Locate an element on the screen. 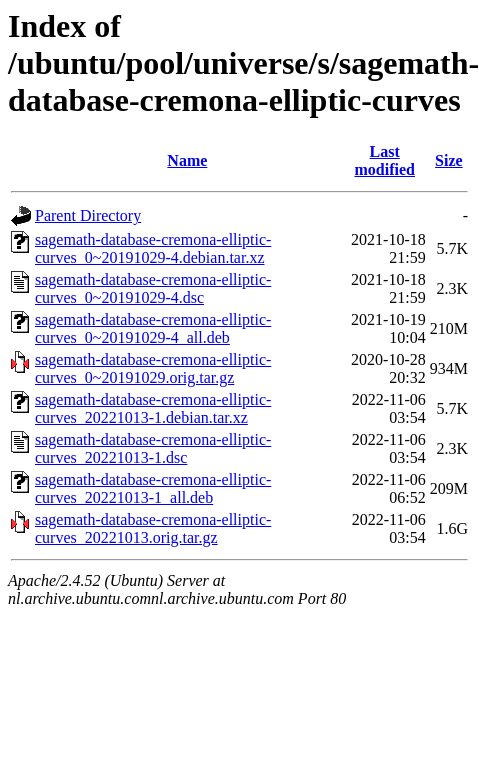 Image resolution: width=479 pixels, height=779 pixels. sagemath-database-cremona-elliptic-curves_20221013-1_all.deb is located at coordinates (153, 488).